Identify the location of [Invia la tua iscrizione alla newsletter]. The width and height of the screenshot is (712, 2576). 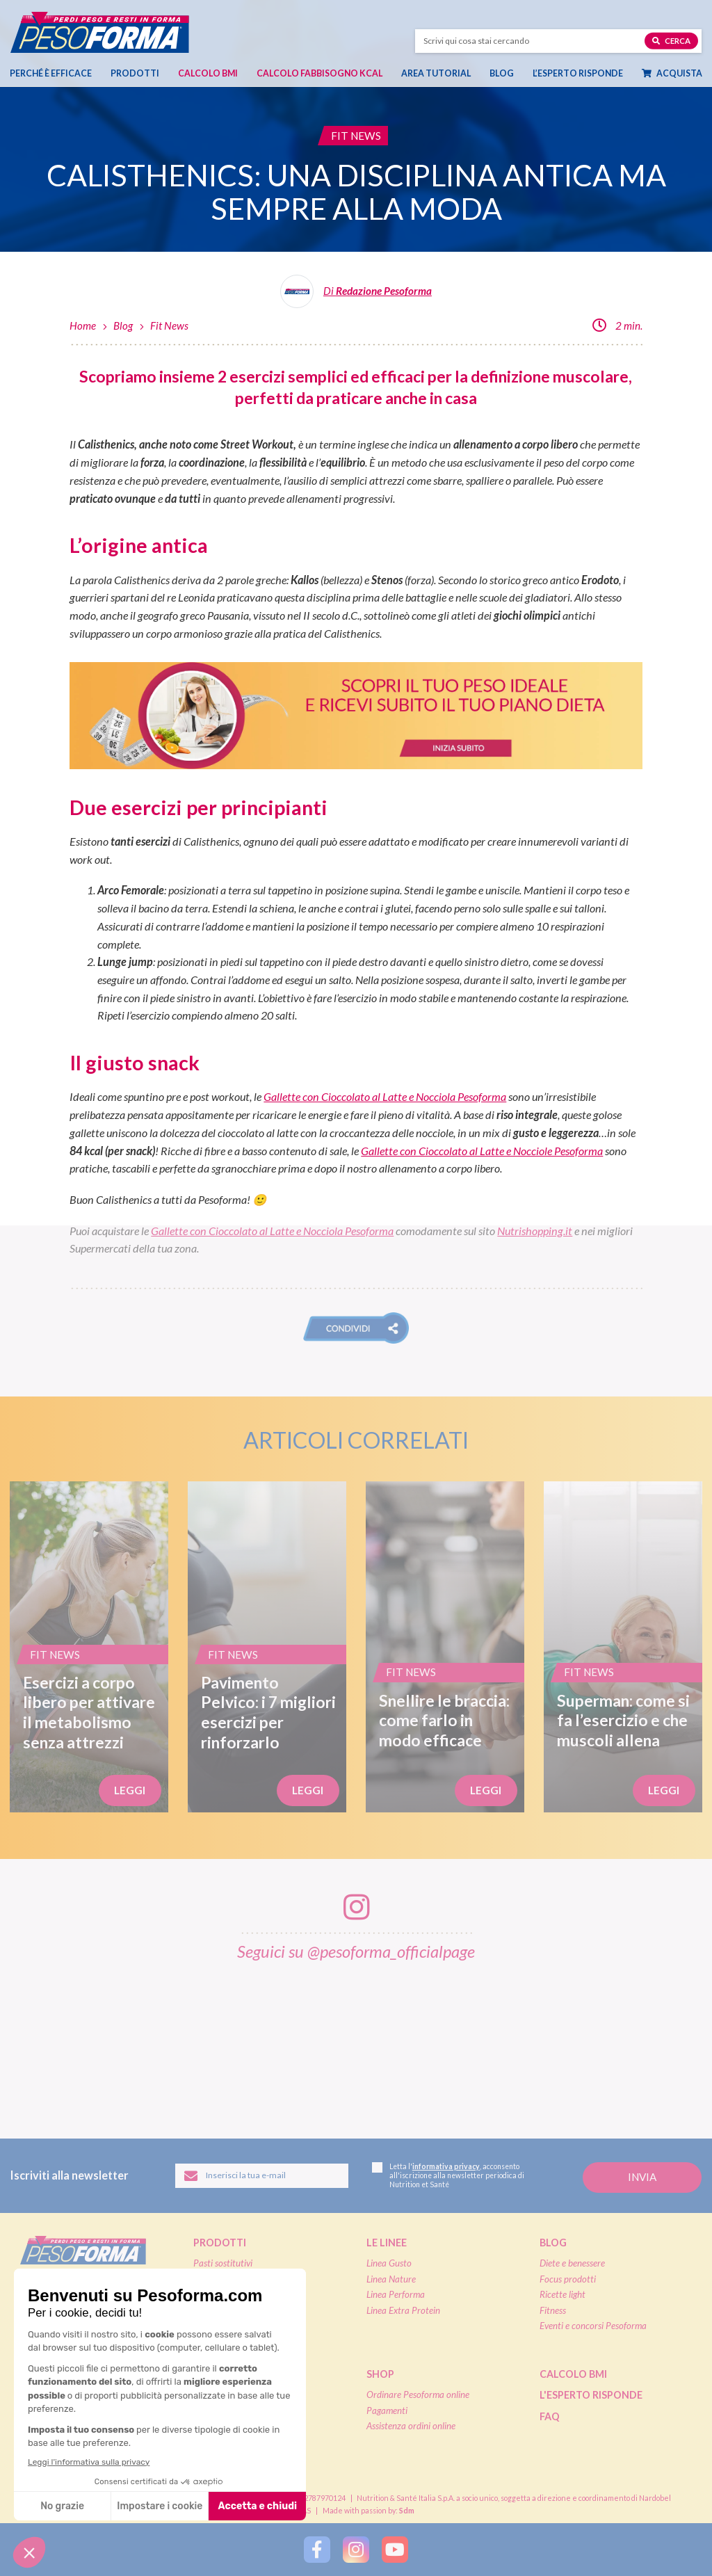
(642, 2177).